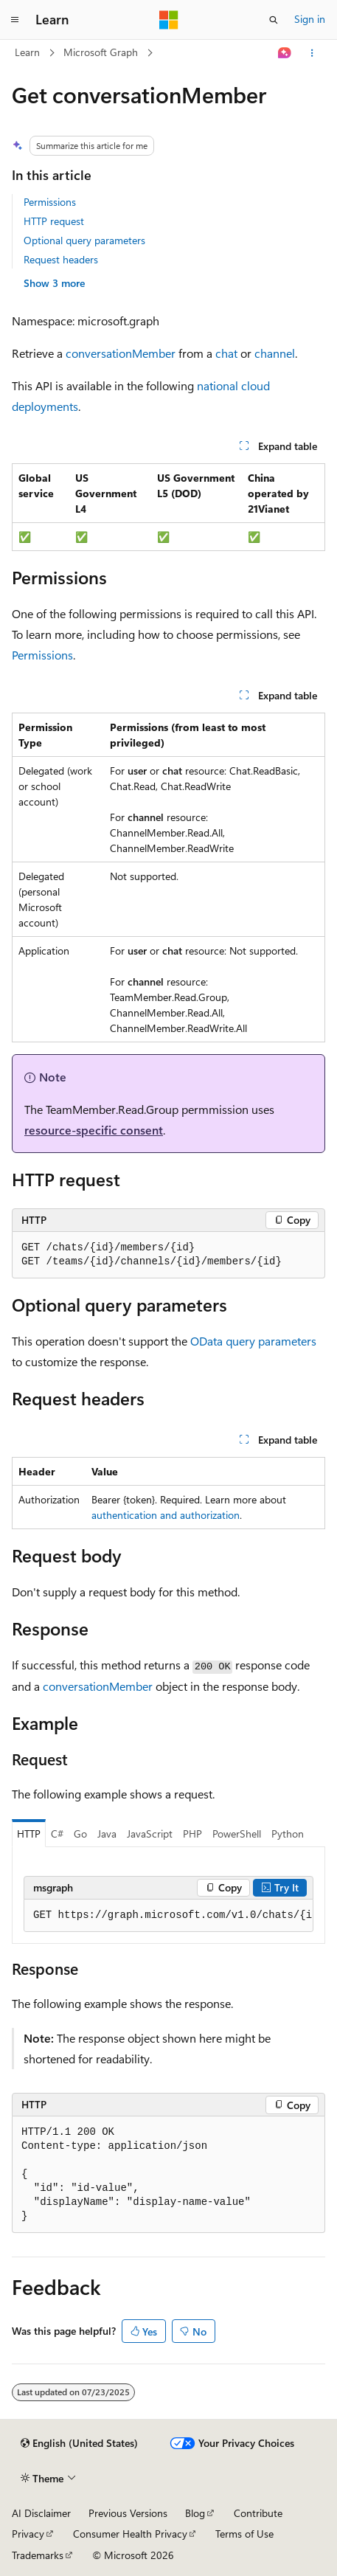  What do you see at coordinates (41, 2513) in the screenshot?
I see `AI Disclaimer` at bounding box center [41, 2513].